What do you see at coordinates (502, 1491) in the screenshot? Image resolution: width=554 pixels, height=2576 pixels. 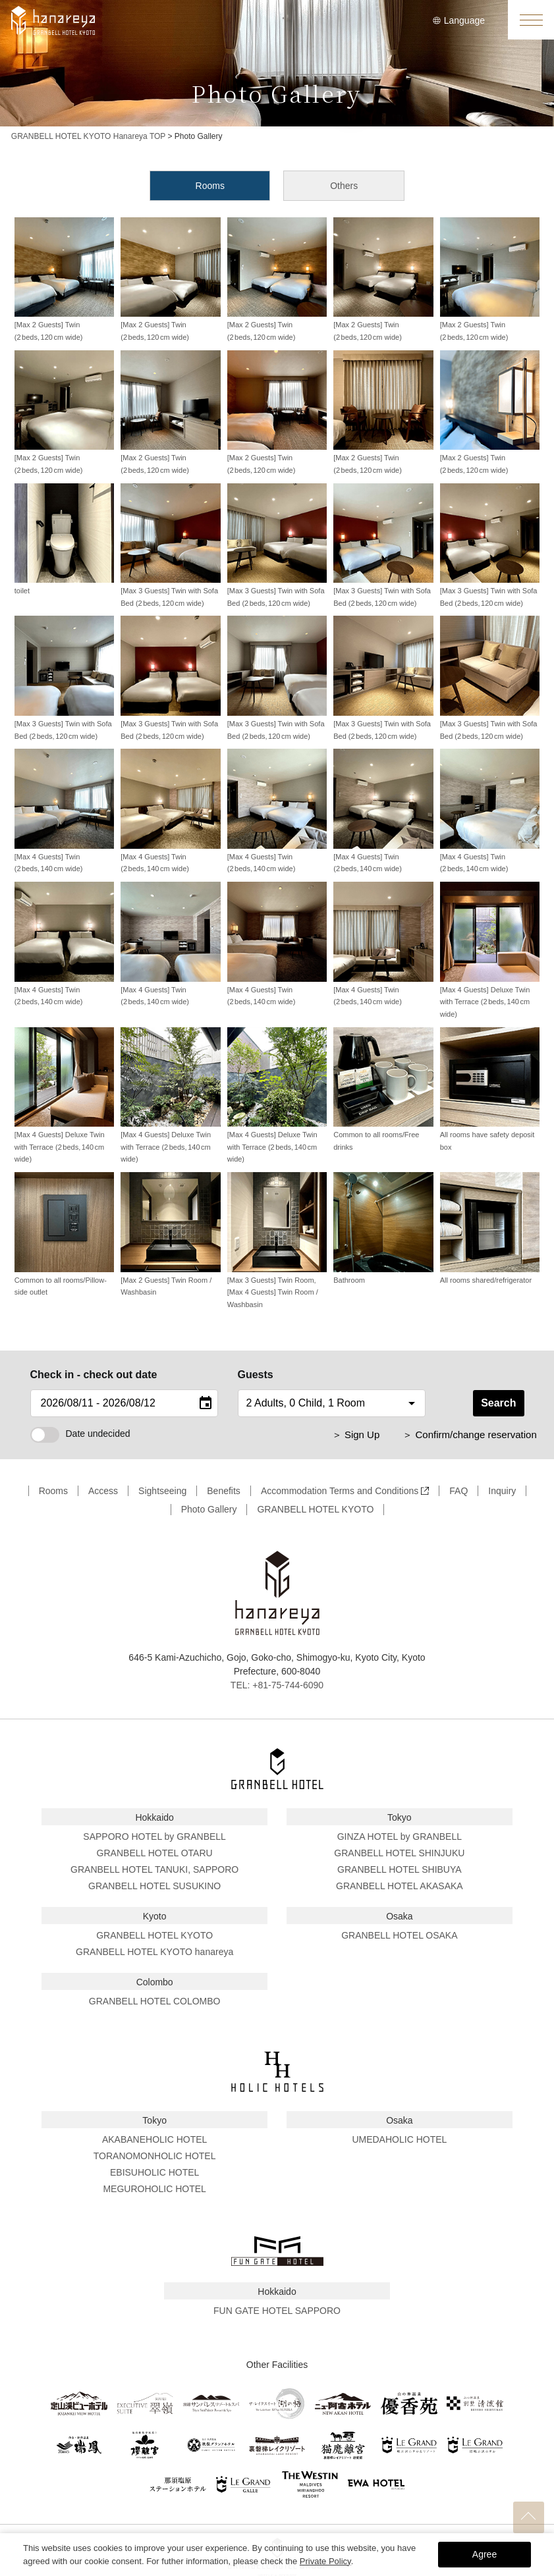 I see `Inquiry` at bounding box center [502, 1491].